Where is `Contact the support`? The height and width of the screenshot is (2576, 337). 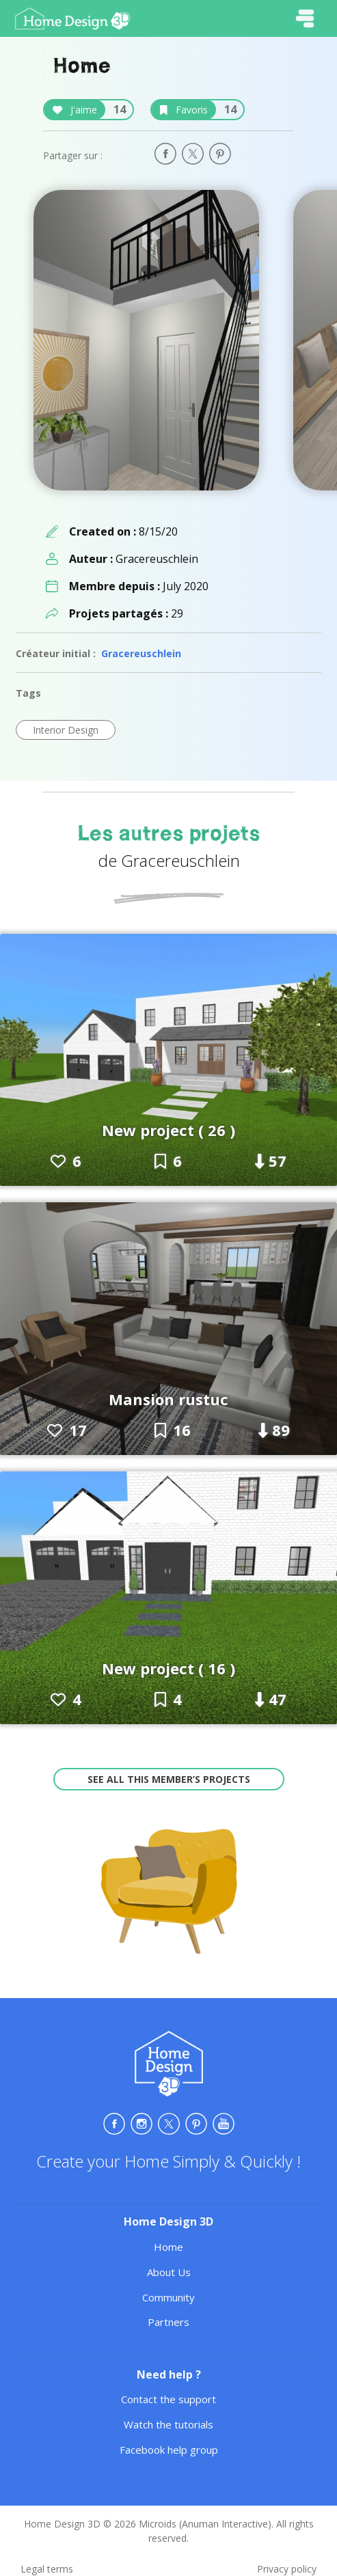 Contact the support is located at coordinates (168, 2399).